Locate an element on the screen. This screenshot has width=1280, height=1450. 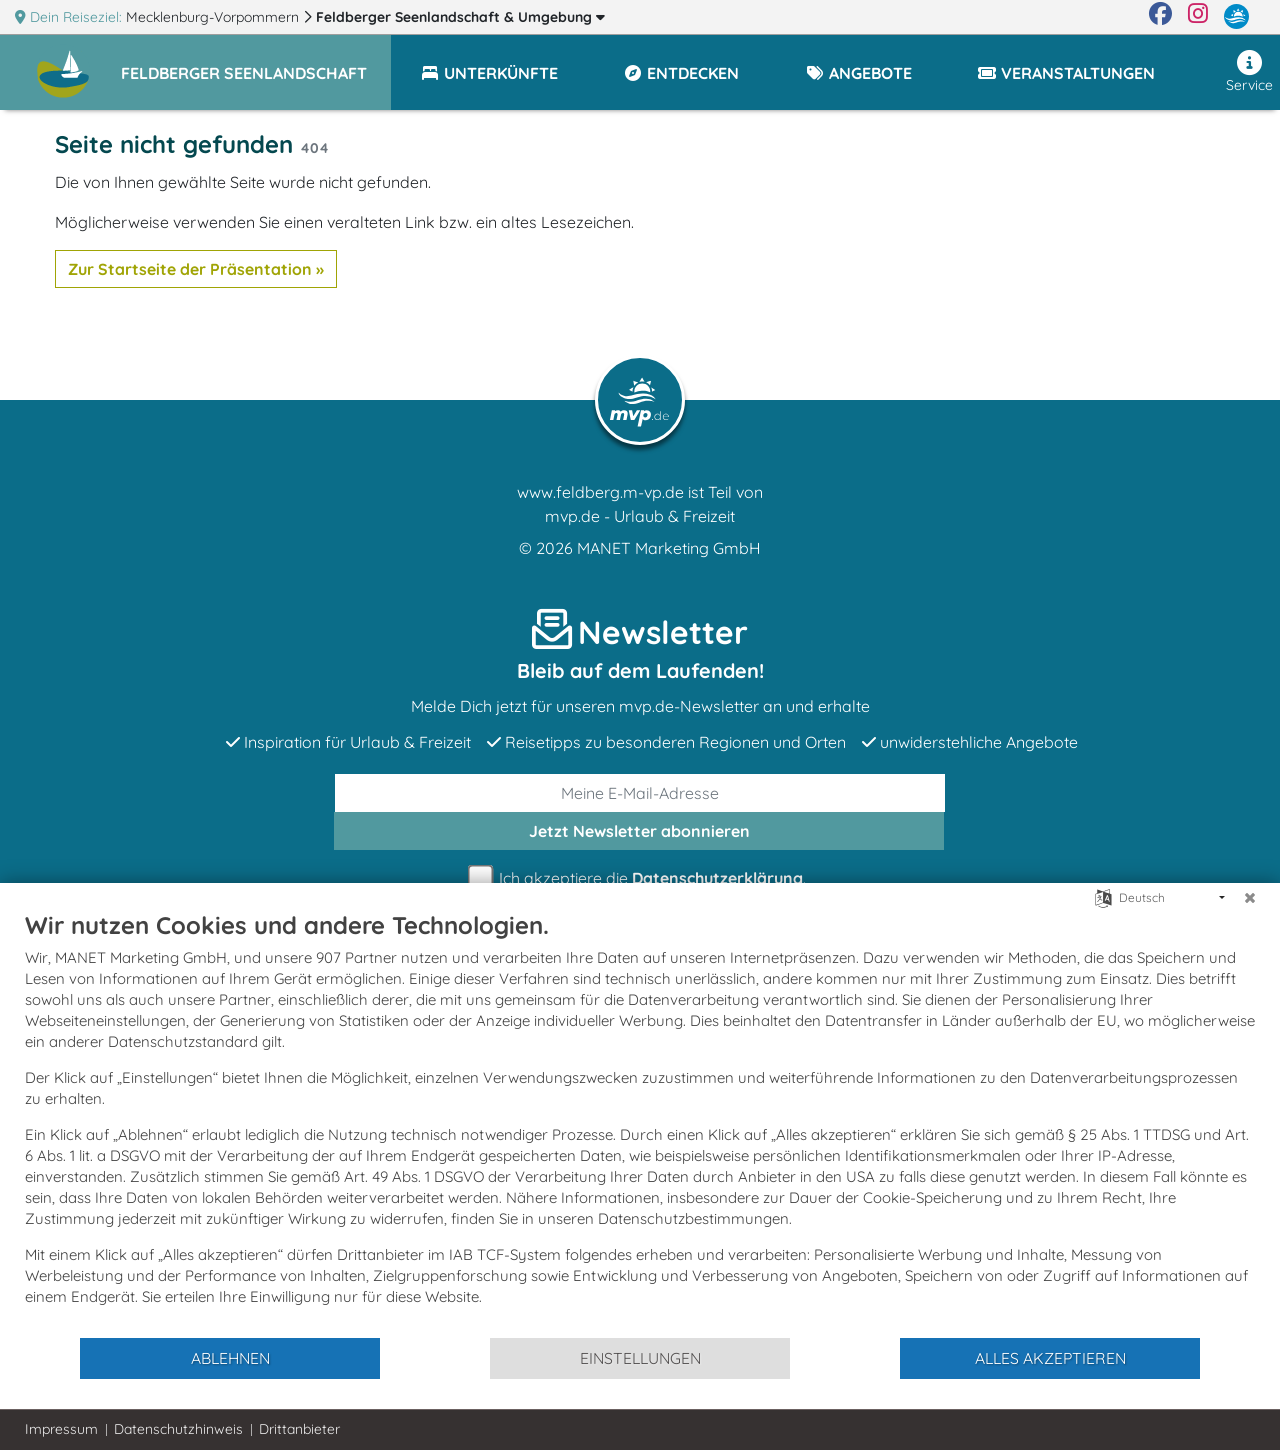
Feldberger Seenlandschaft is located at coordinates (460, 17).